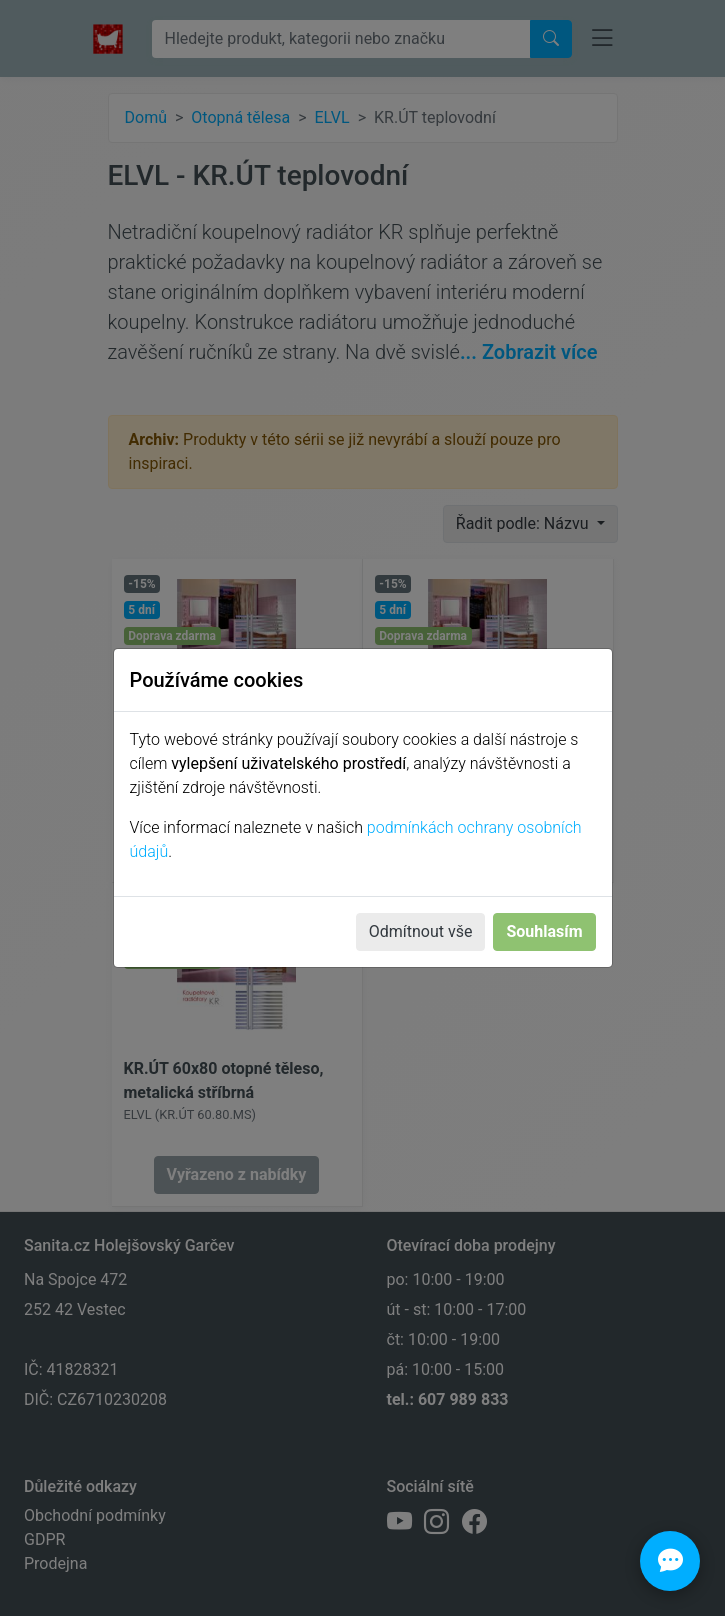  Describe the element at coordinates (421, 931) in the screenshot. I see `Odmítnout vše` at that location.